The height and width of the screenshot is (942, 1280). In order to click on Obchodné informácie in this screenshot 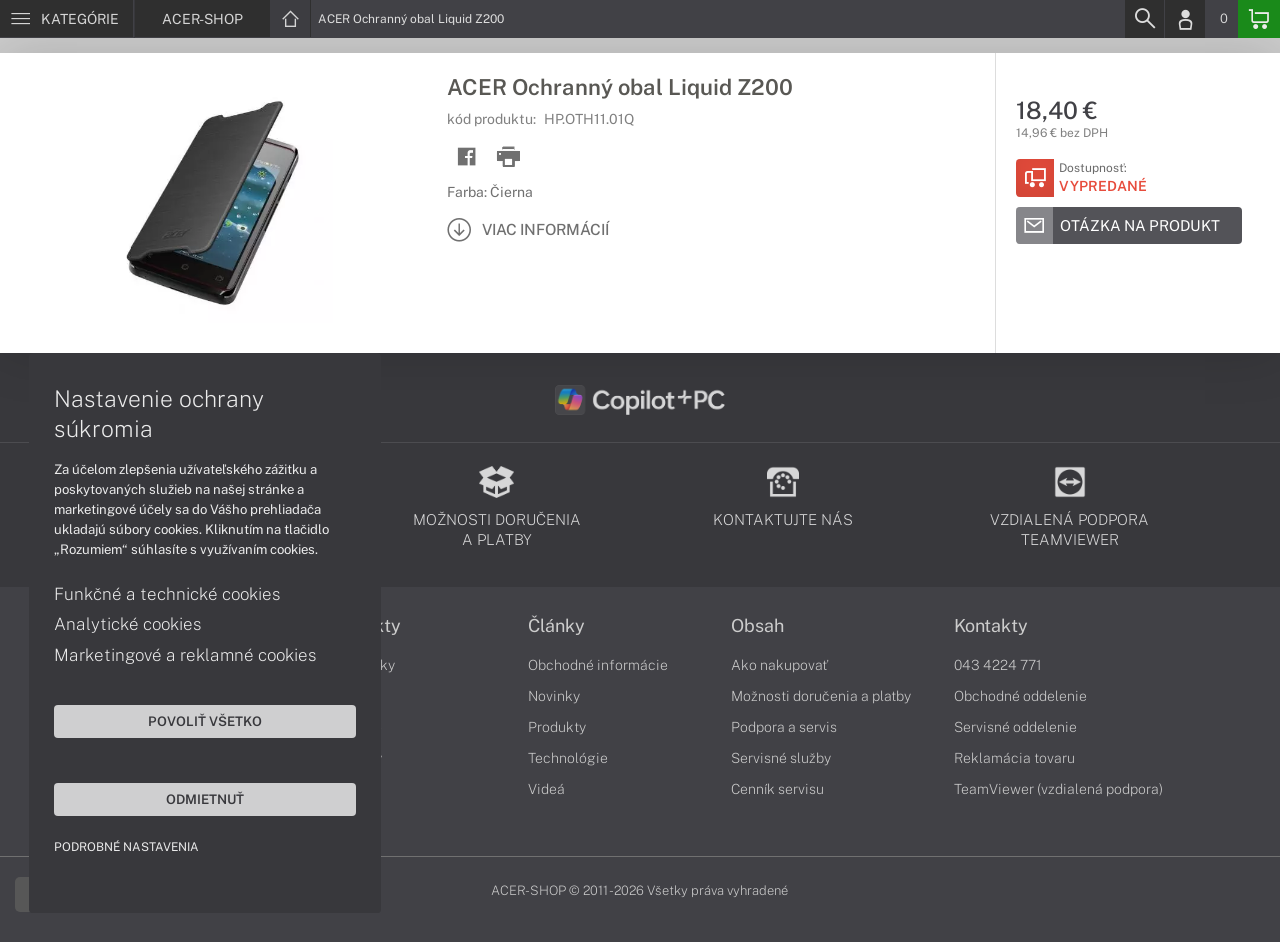, I will do `click(598, 665)`.